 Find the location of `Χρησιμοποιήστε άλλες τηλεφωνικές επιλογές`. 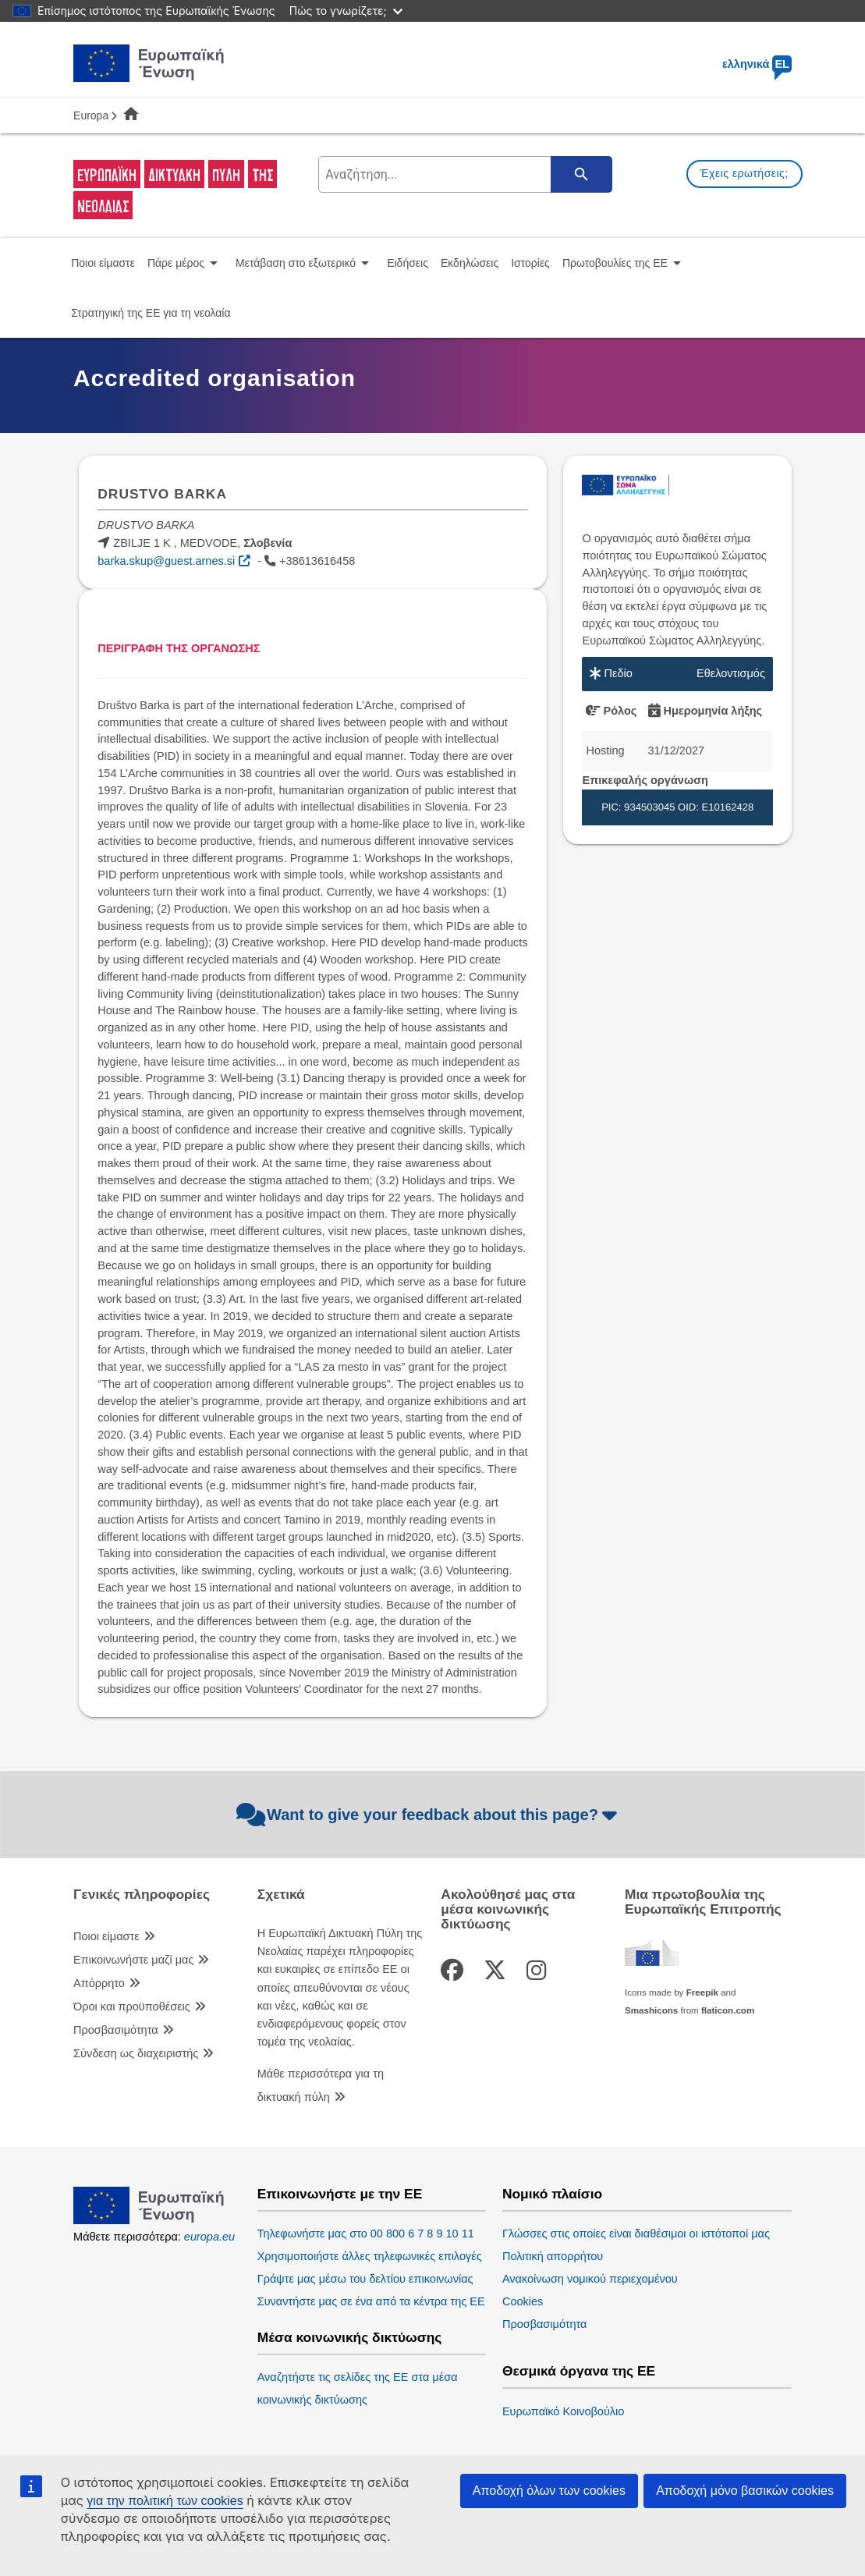

Χρησιμοποιήστε άλλες τηλεφωνικές επιλογές is located at coordinates (369, 2256).